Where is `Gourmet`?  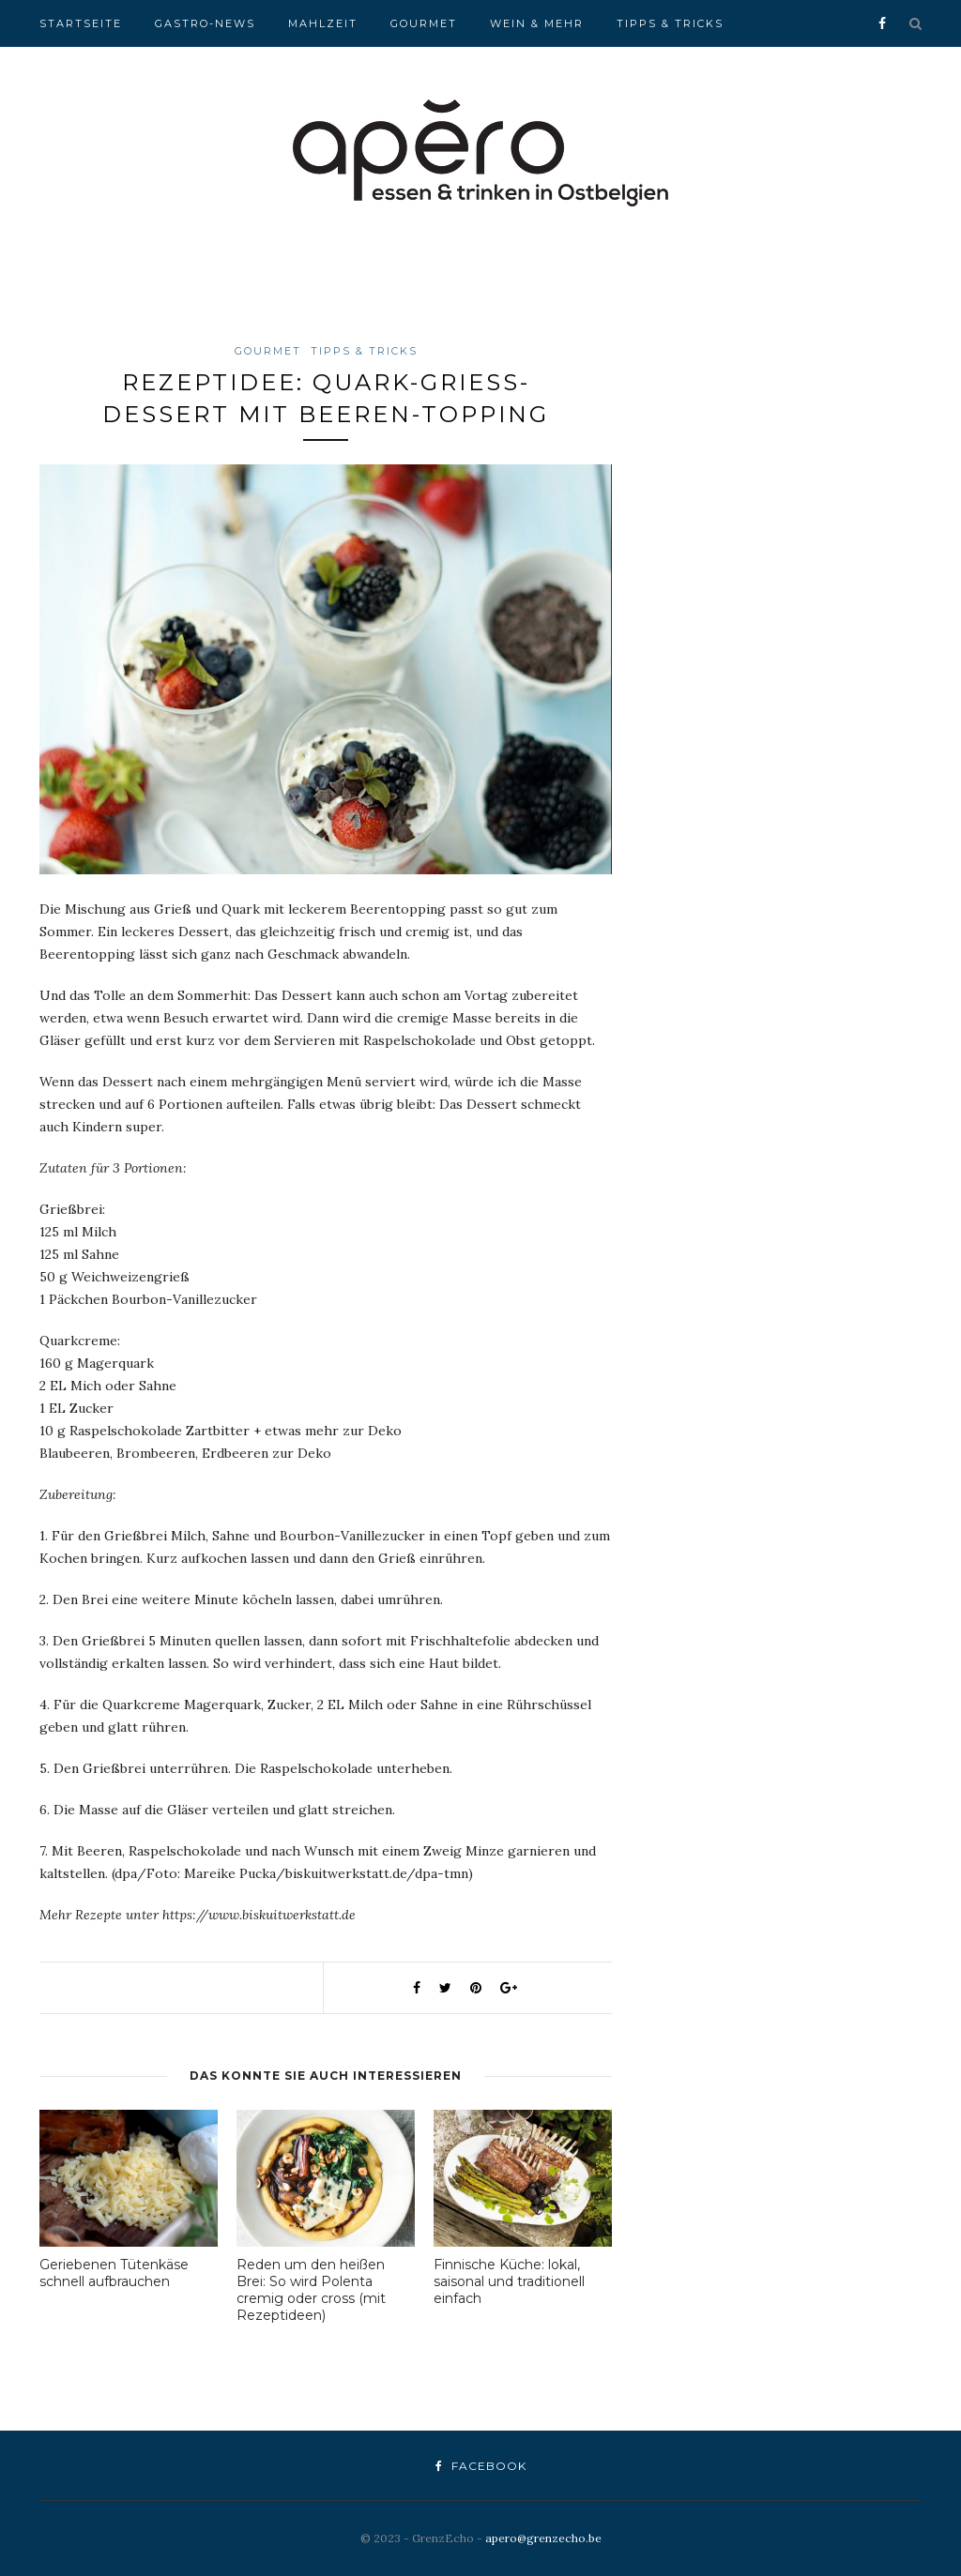
Gourmet is located at coordinates (423, 23).